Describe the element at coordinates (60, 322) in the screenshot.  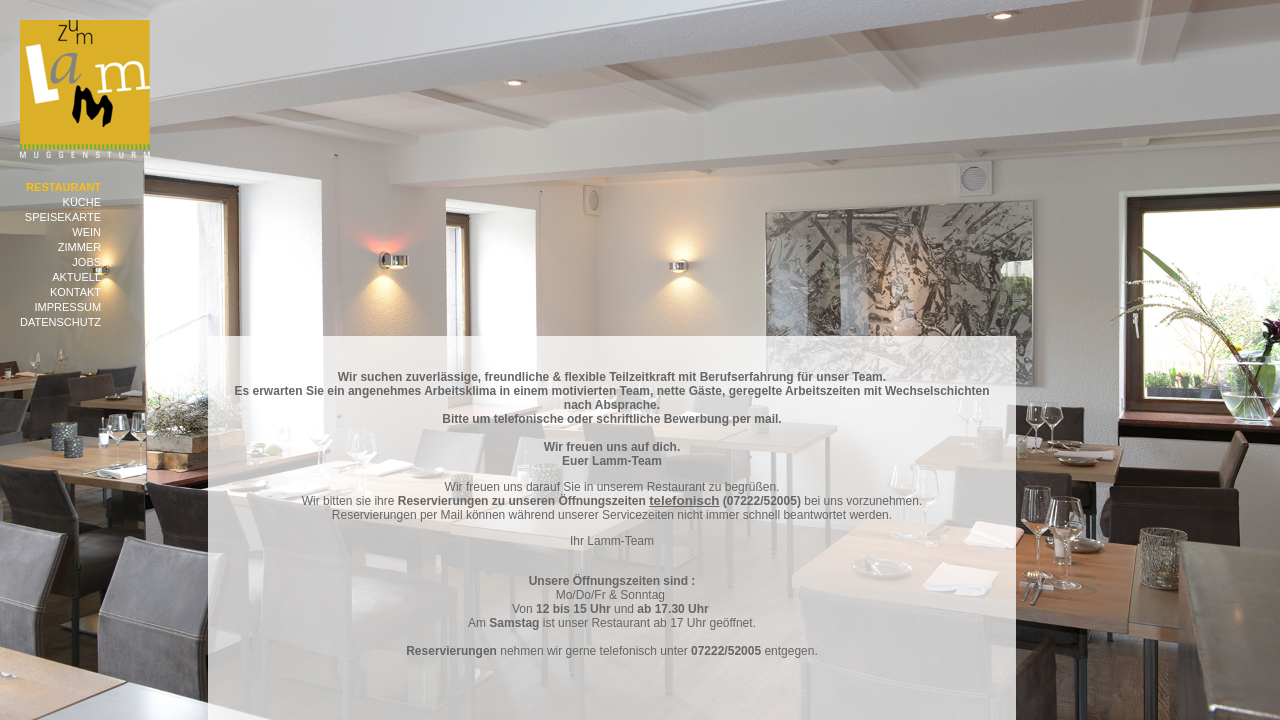
I see `Datenschutz` at that location.